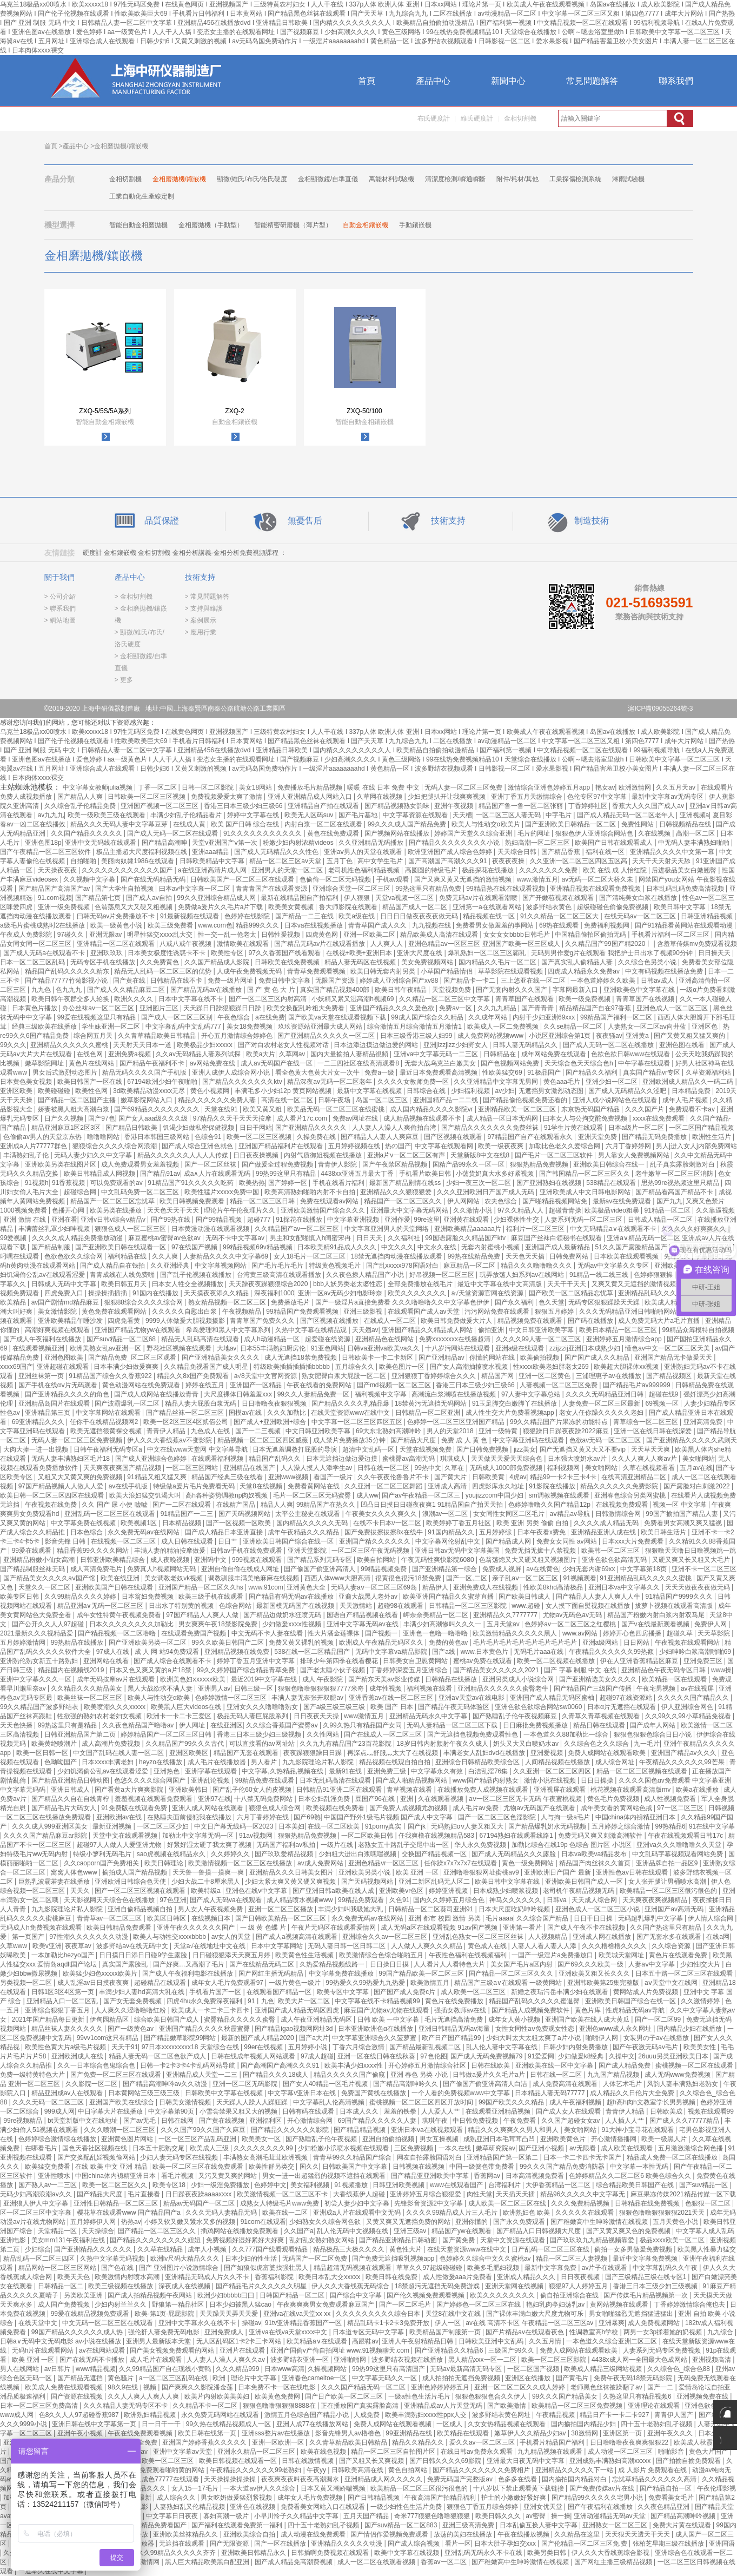  I want to click on 国产一级淫片a直接免费看 久久久噜噜噜久久中文字幕色伊伊, so click(403, 1302).